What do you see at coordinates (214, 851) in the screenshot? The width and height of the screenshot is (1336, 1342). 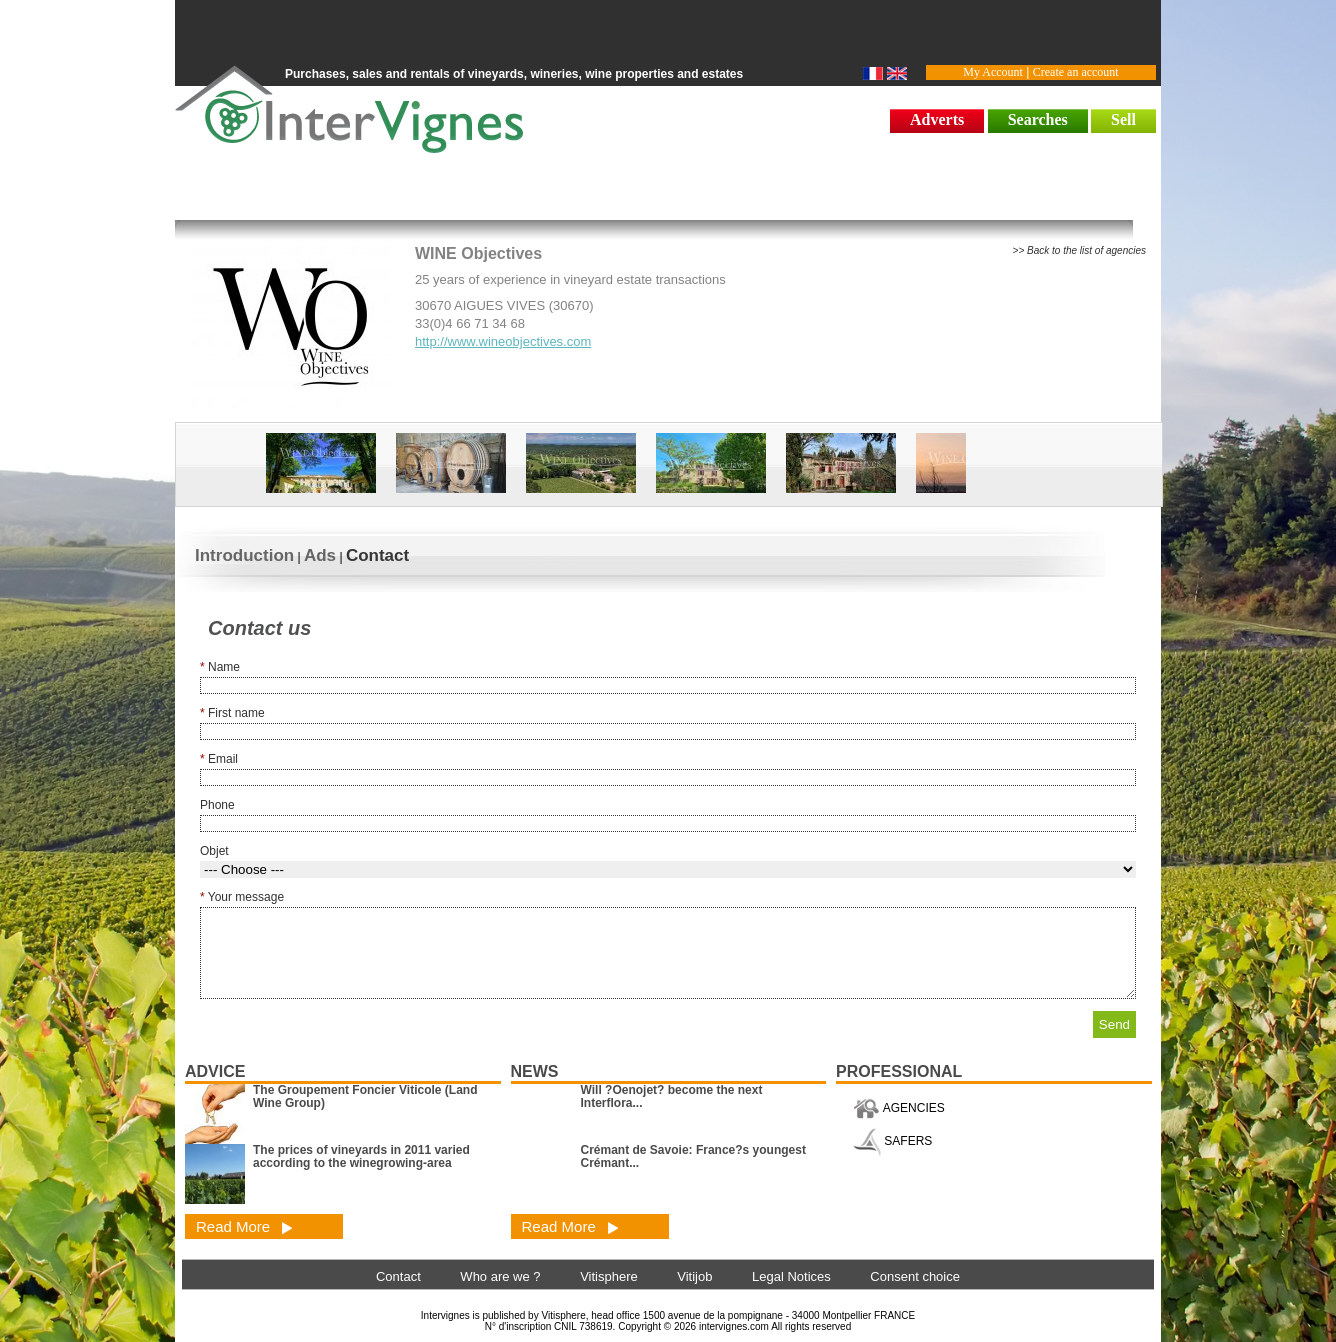 I see `Objet` at bounding box center [214, 851].